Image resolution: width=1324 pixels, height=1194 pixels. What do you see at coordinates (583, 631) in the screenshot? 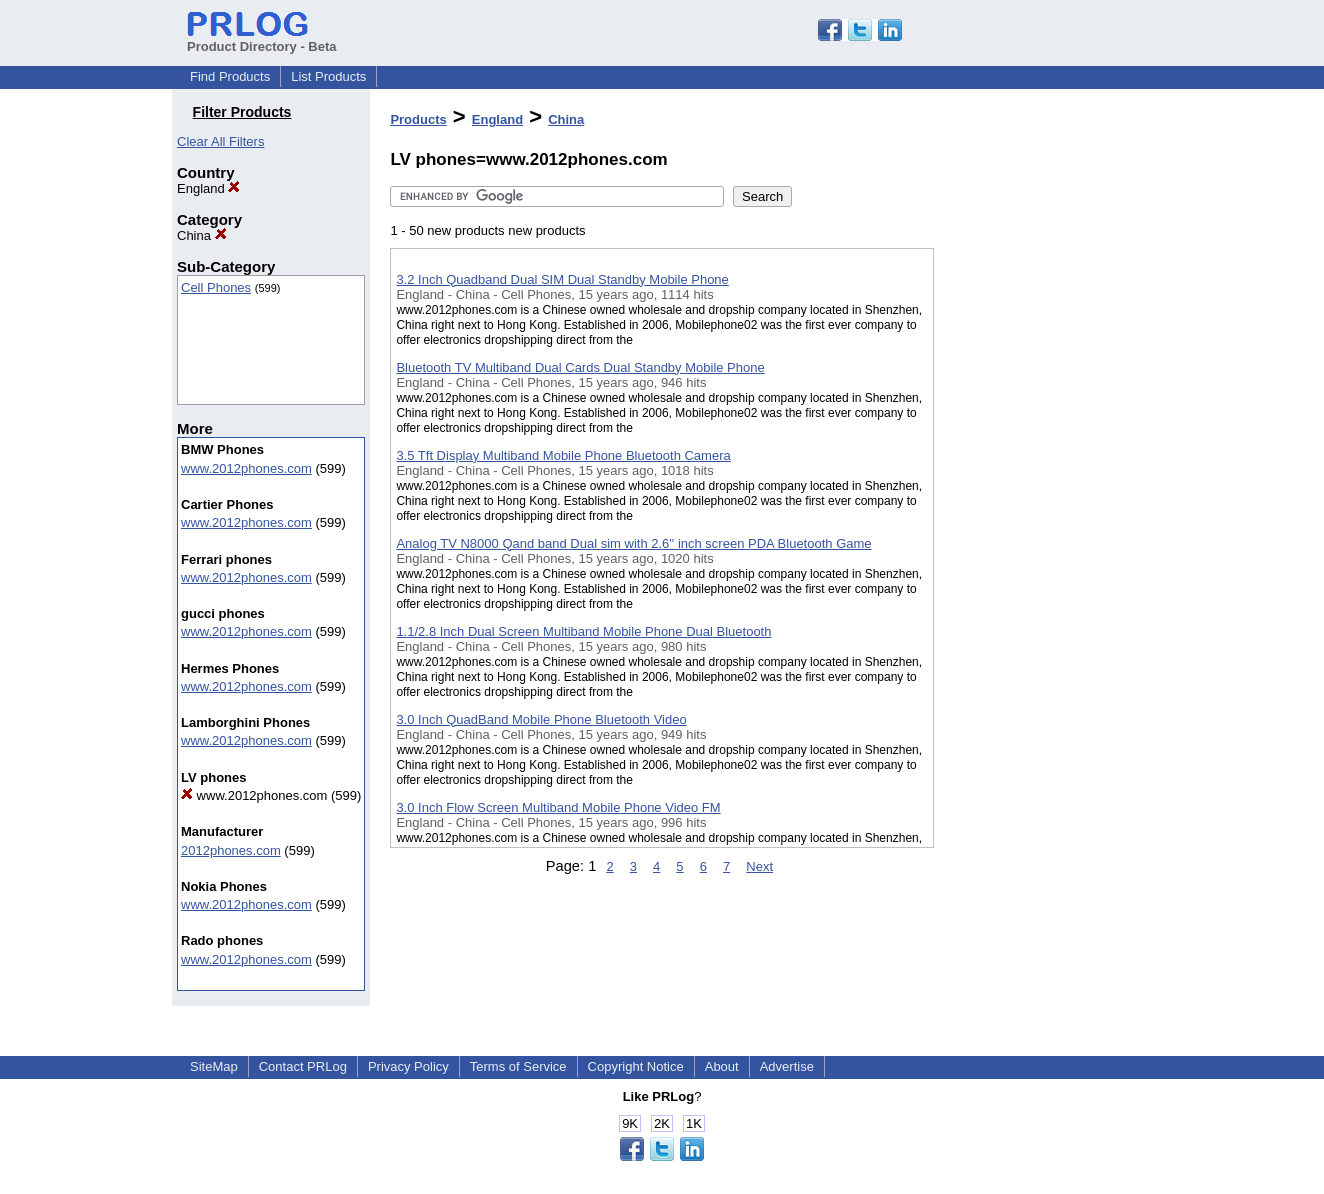
I see `1.1/2.8 Inch Dual Screen Multiband Mobile Phone Dual Bluetooth` at bounding box center [583, 631].